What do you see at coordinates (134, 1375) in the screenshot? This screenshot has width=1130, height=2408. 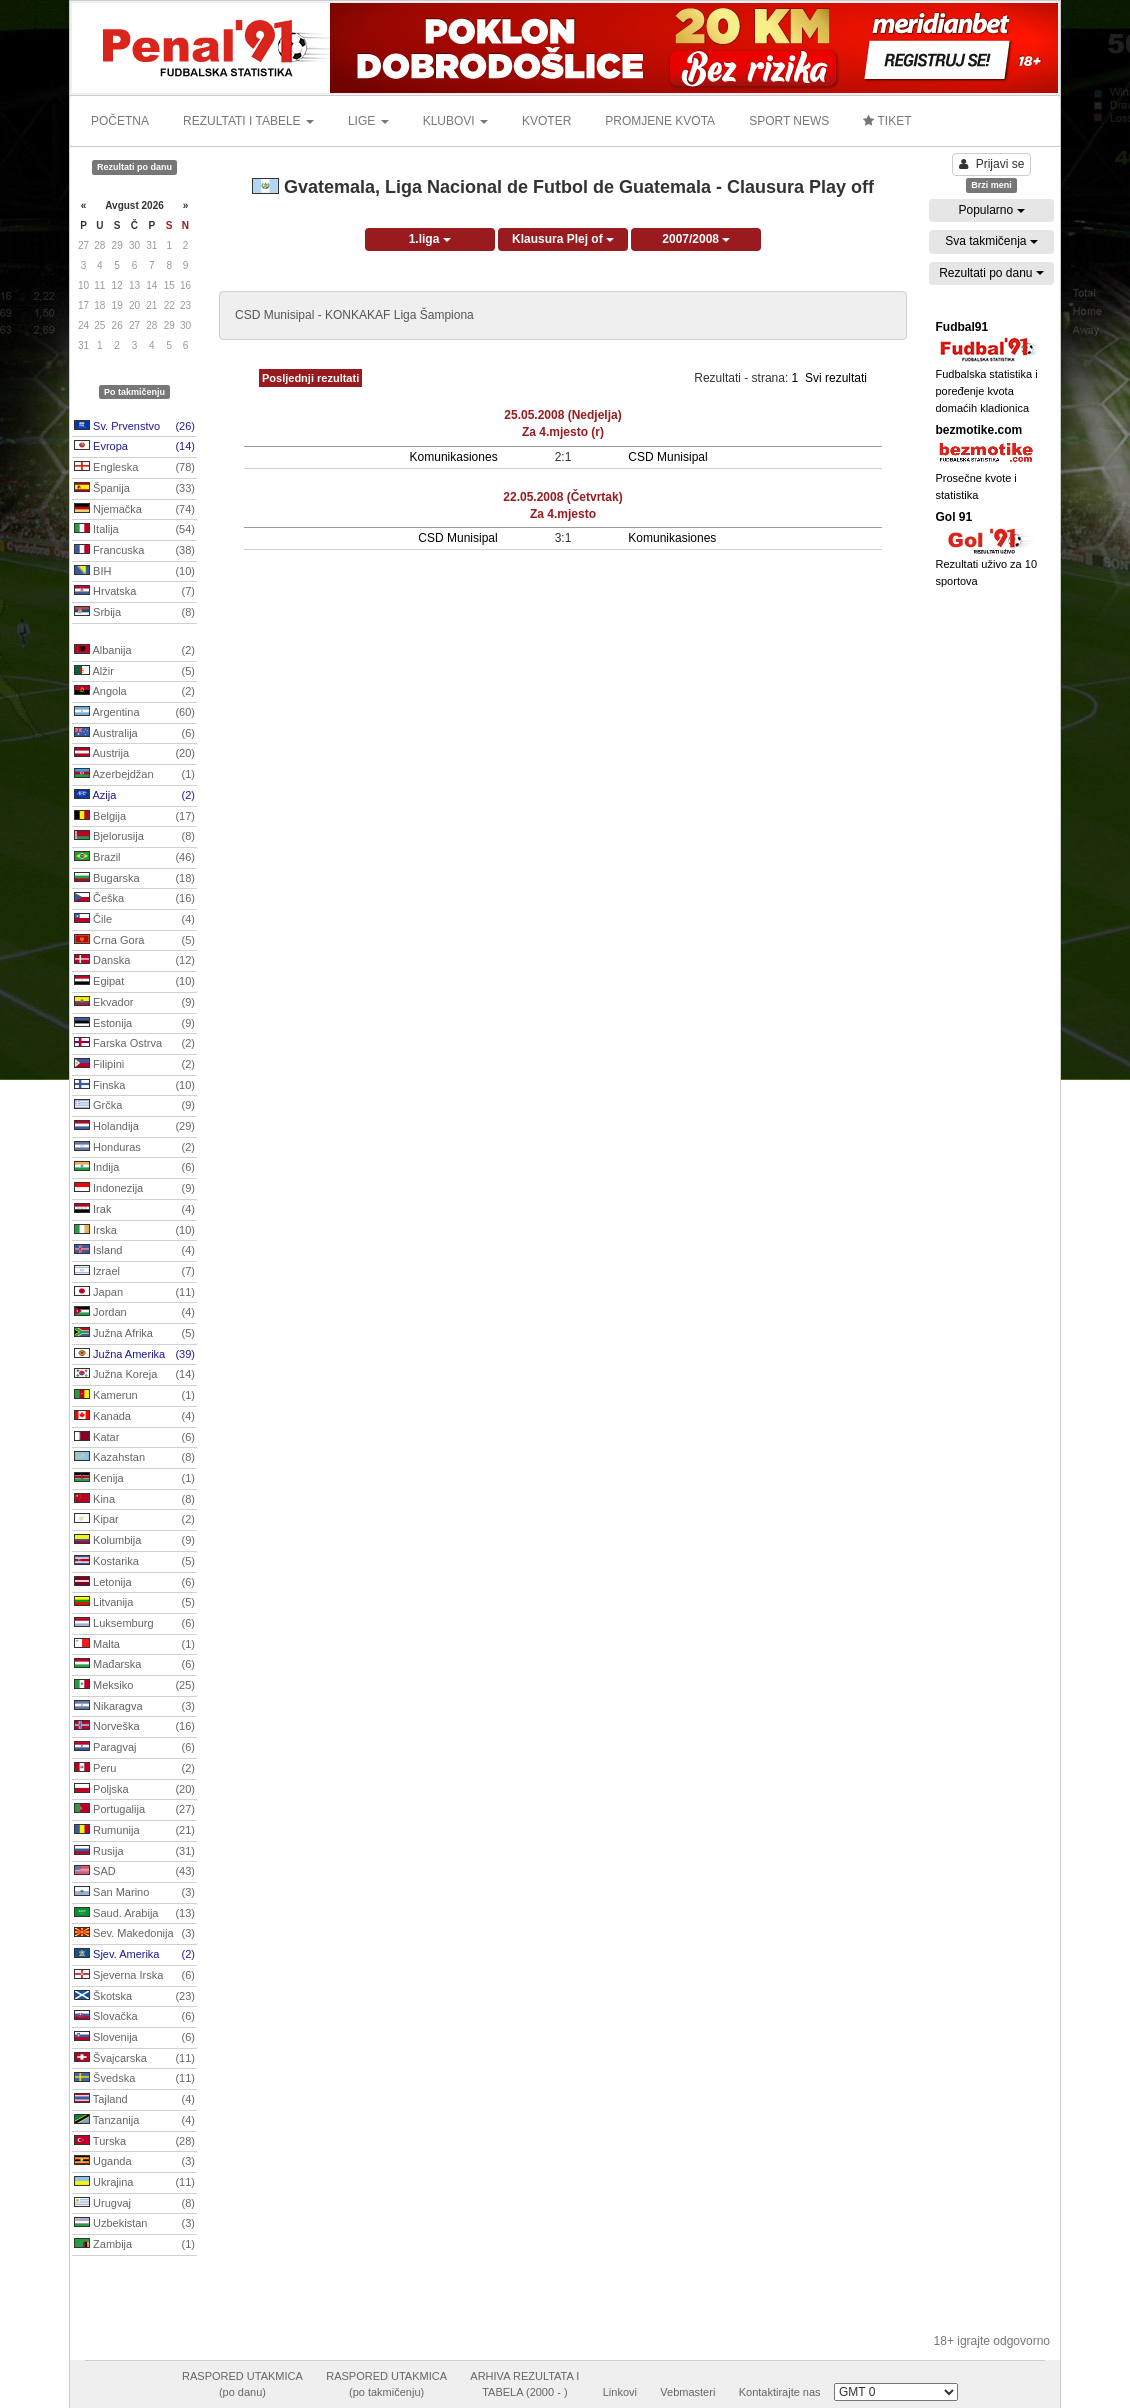 I see `Južna Koreja` at bounding box center [134, 1375].